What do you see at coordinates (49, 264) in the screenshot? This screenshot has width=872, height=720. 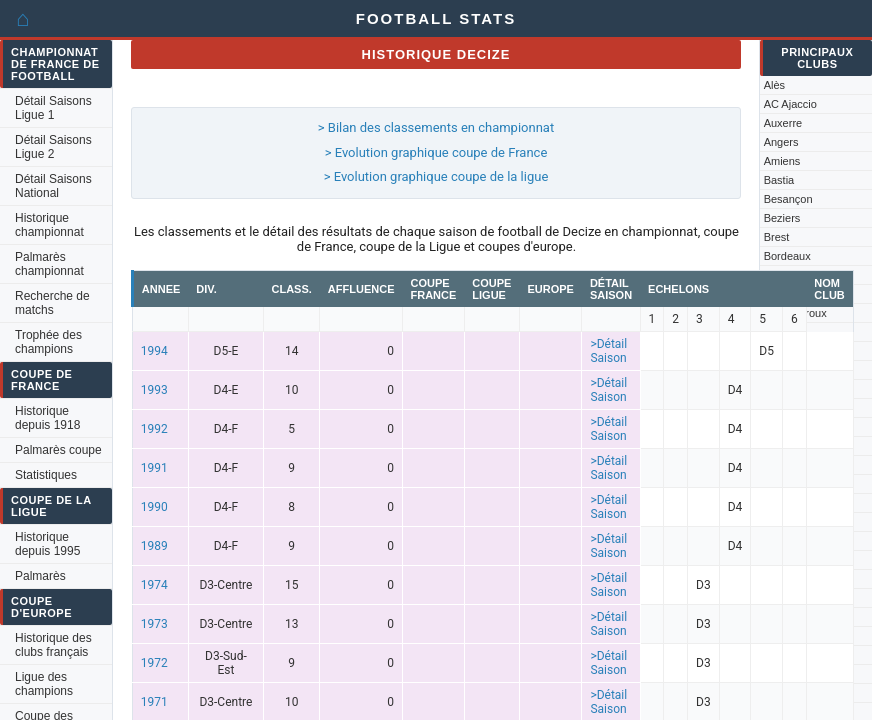 I see `Palmarès championnat` at bounding box center [49, 264].